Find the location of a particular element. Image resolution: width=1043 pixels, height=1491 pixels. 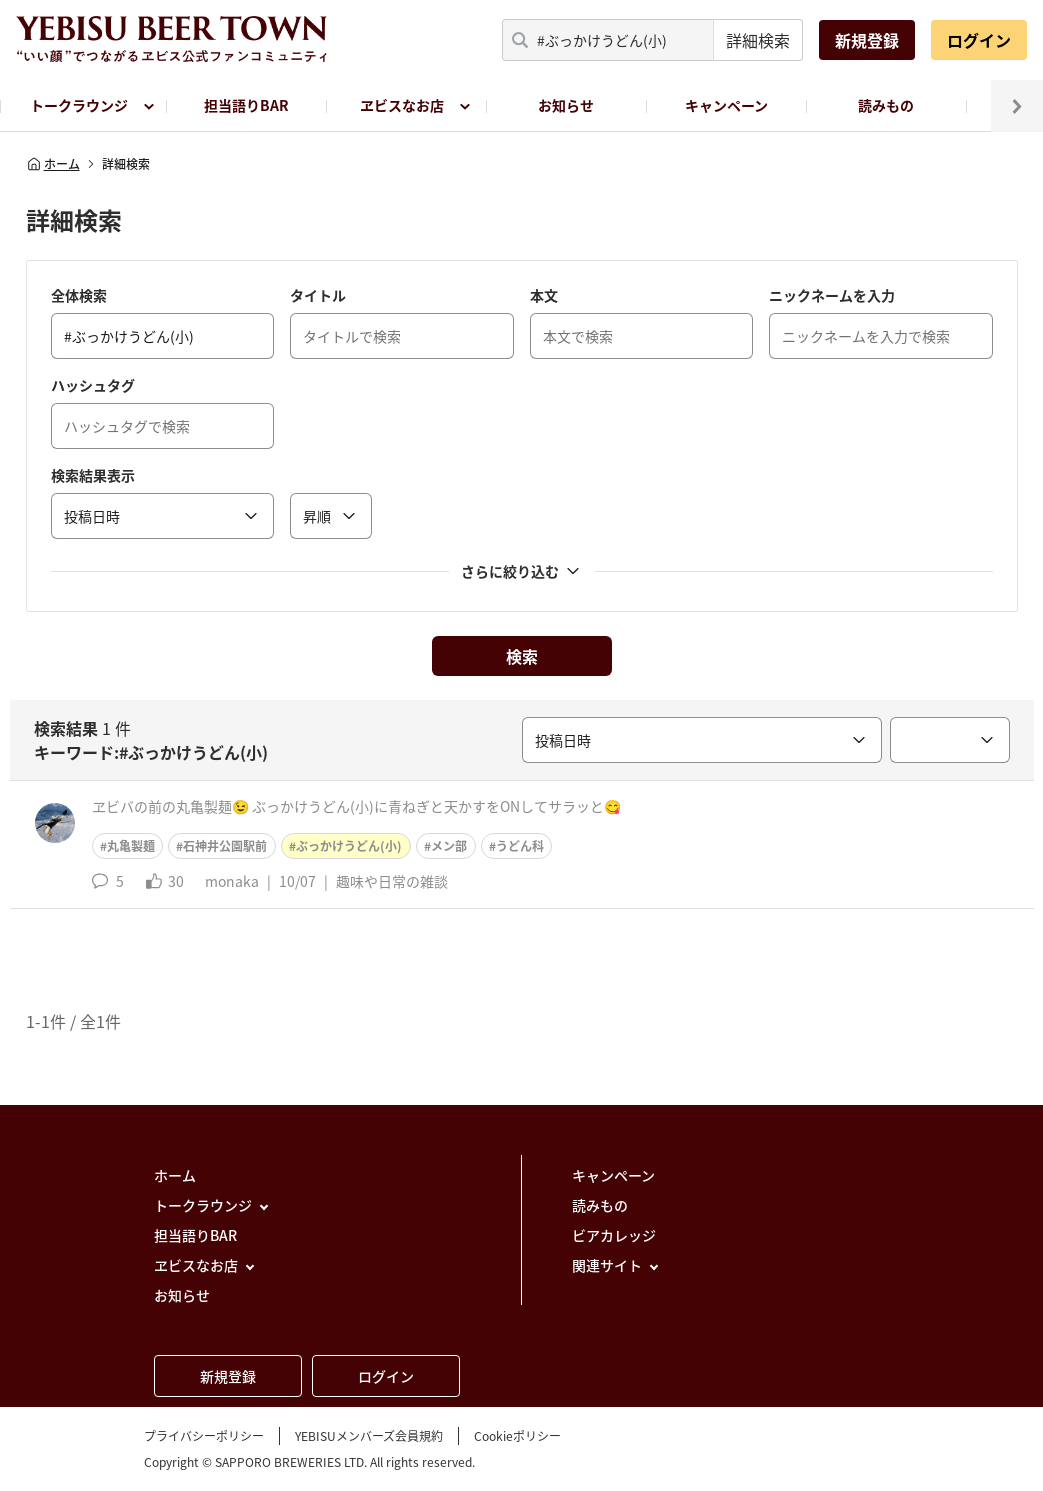

タイトル is located at coordinates (318, 295).